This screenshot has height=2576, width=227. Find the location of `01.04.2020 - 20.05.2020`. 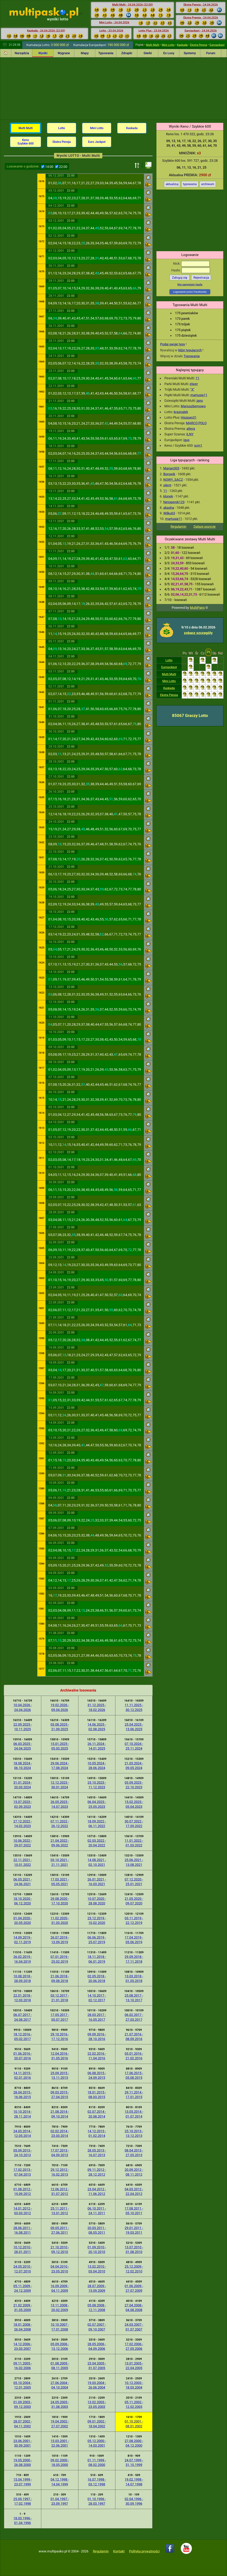

01.04.2020 - 20.05.2020 is located at coordinates (22, 1920).